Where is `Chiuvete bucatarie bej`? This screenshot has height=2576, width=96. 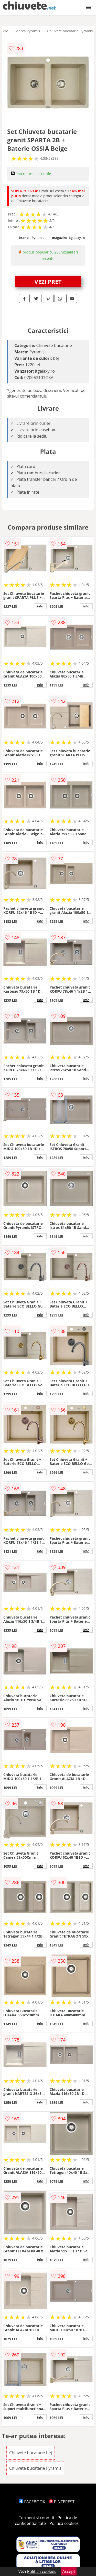
Chiuvete bucatarie bej is located at coordinates (30, 2453).